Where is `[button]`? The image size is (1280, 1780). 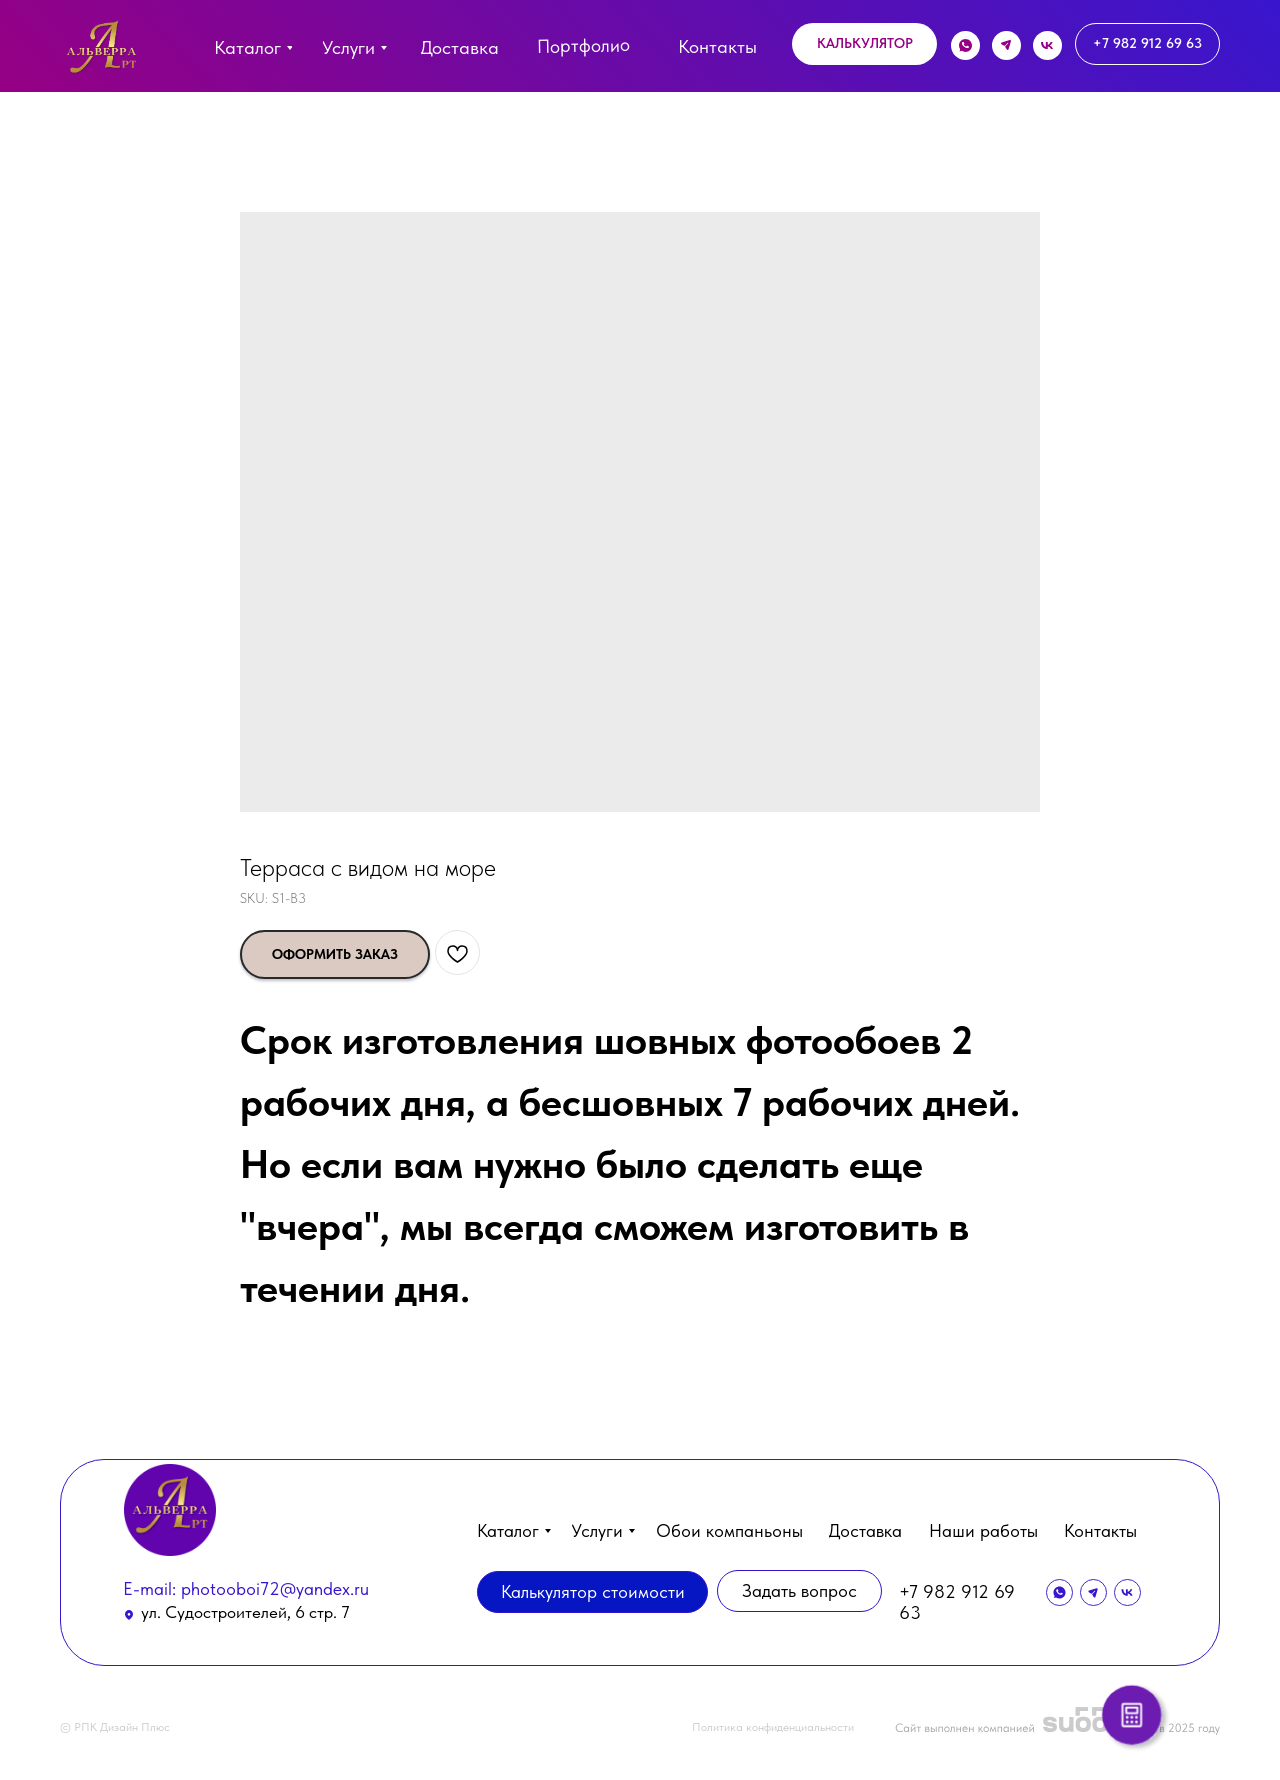 [button] is located at coordinates (864, 44).